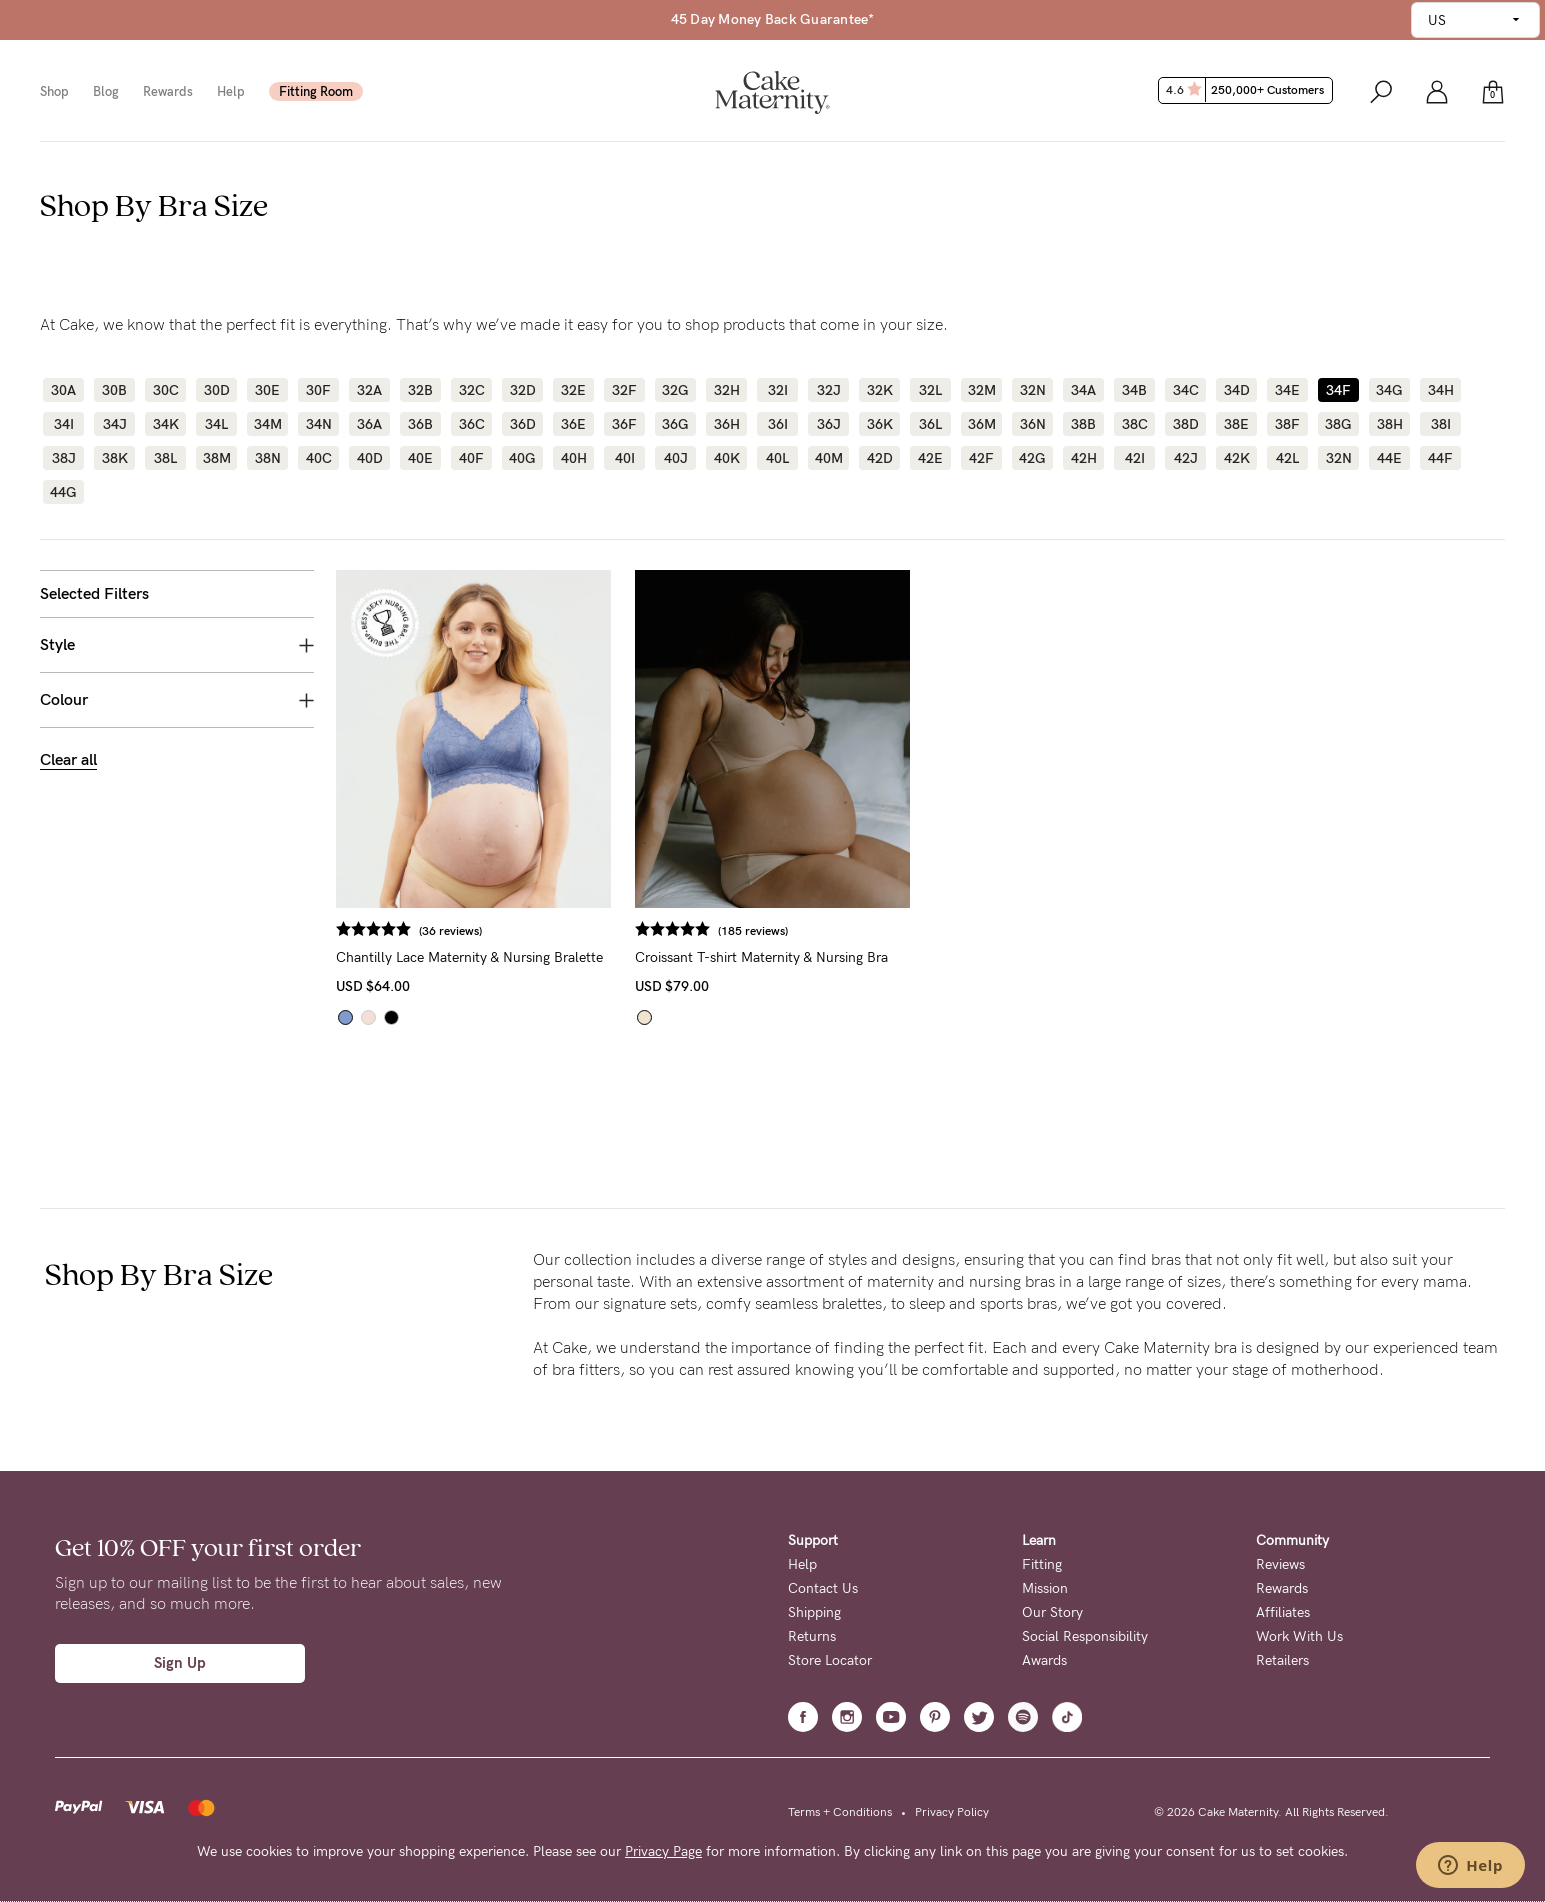 The image size is (1545, 1902). I want to click on 34M, so click(268, 424).